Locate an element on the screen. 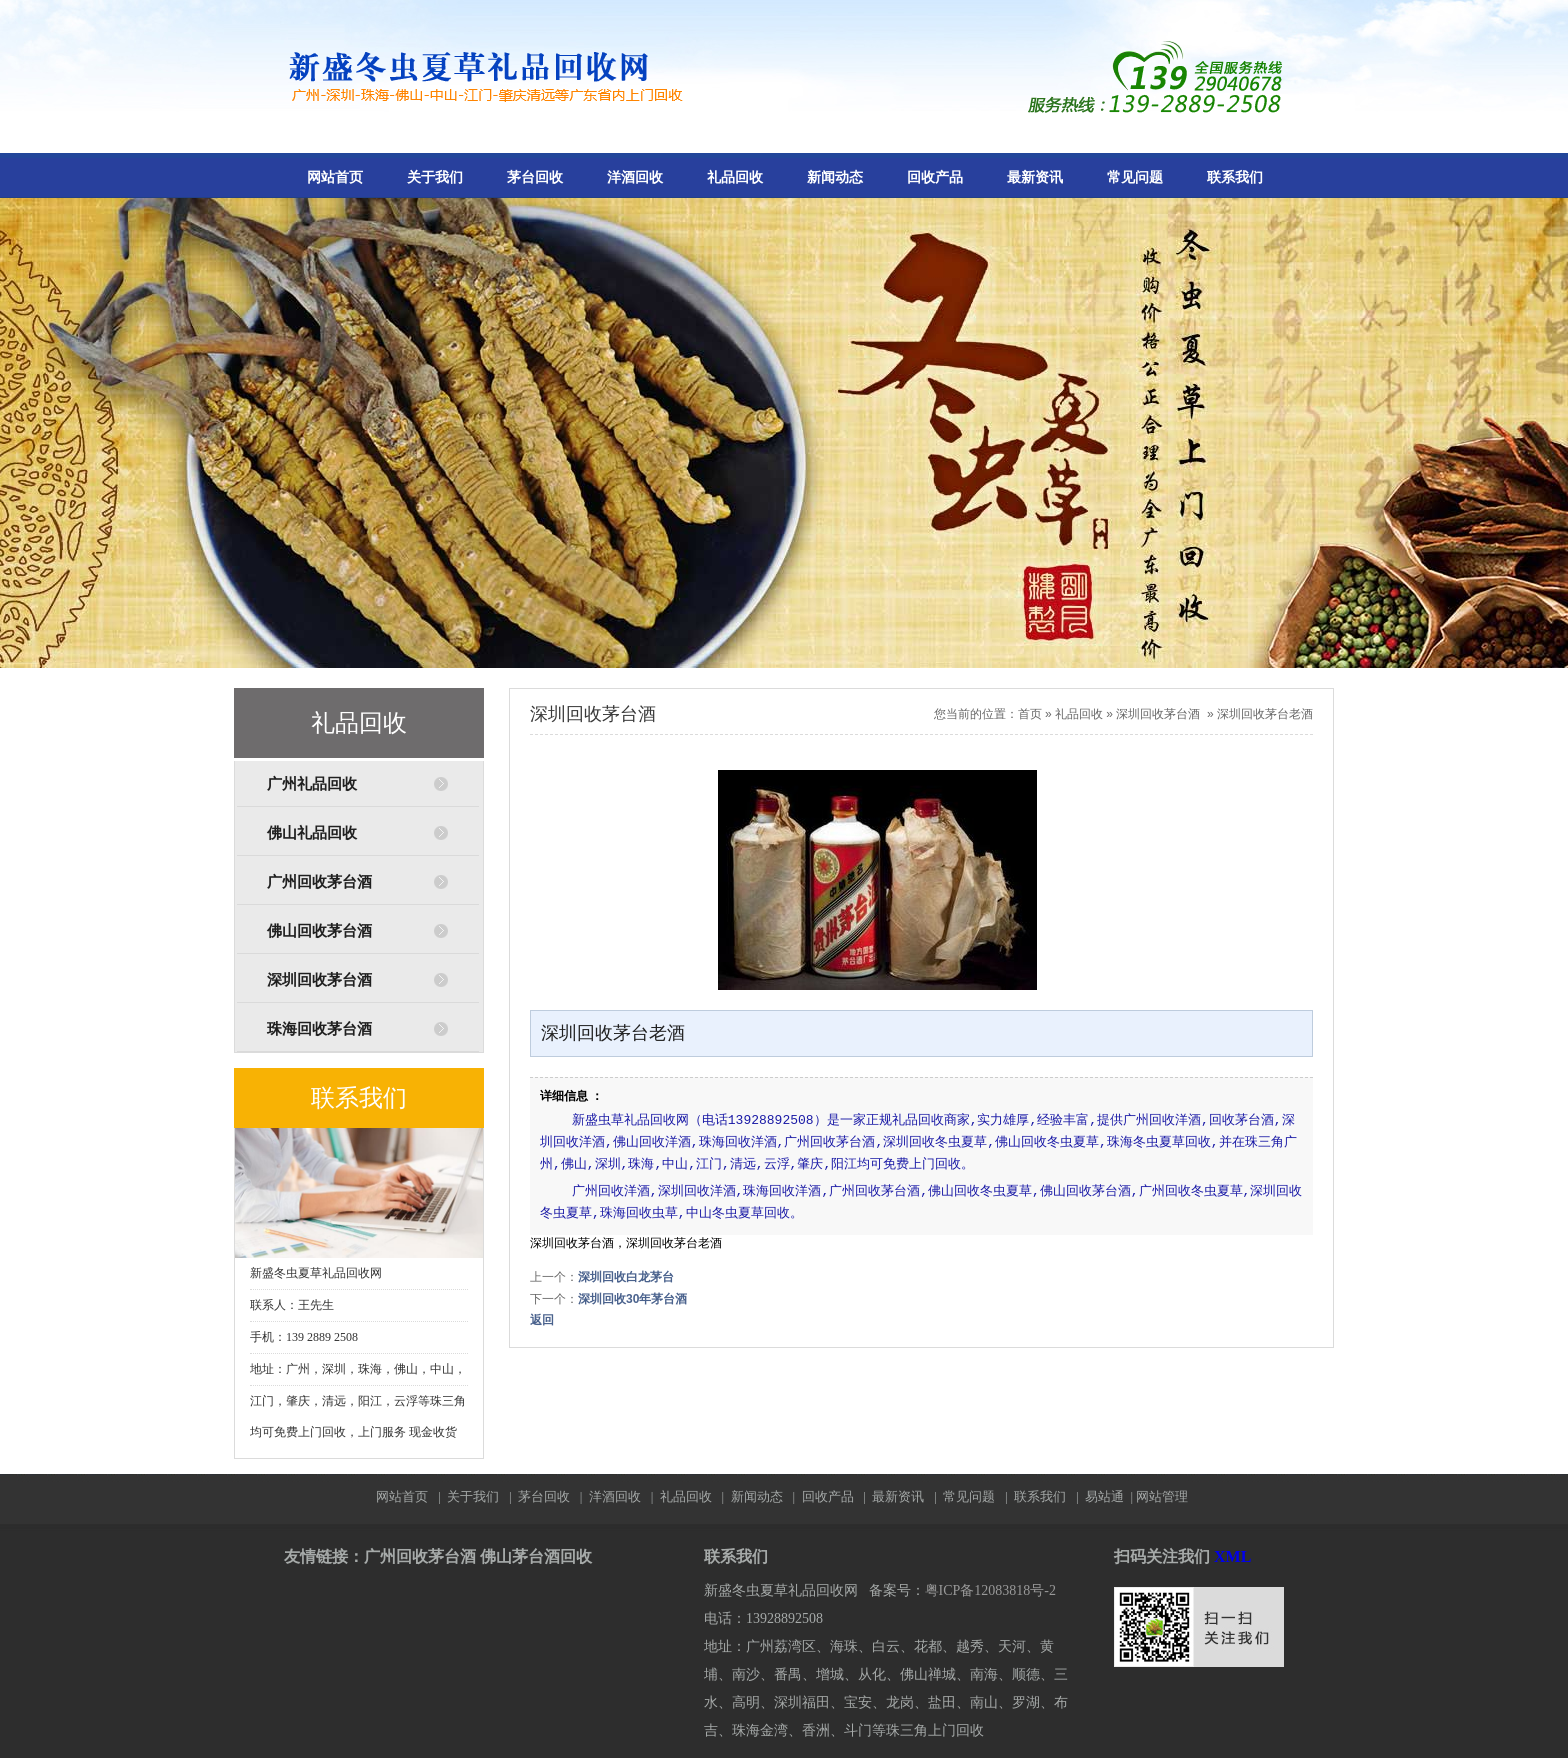  广州回收茅台酒 is located at coordinates (319, 882).